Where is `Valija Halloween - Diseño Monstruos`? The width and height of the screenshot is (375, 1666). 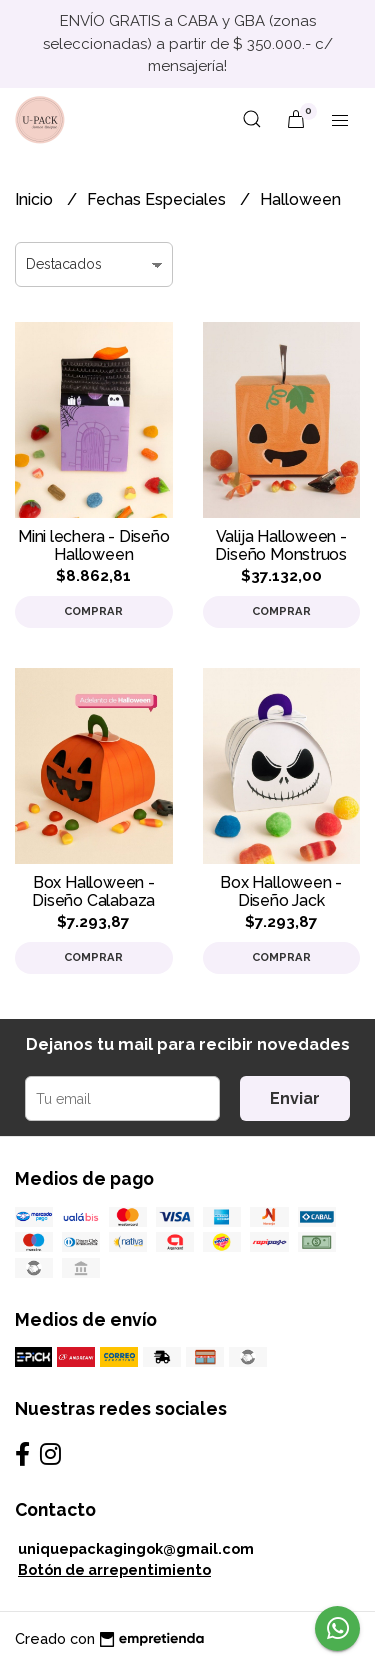 Valija Halloween - Diseño Monstruos is located at coordinates (281, 545).